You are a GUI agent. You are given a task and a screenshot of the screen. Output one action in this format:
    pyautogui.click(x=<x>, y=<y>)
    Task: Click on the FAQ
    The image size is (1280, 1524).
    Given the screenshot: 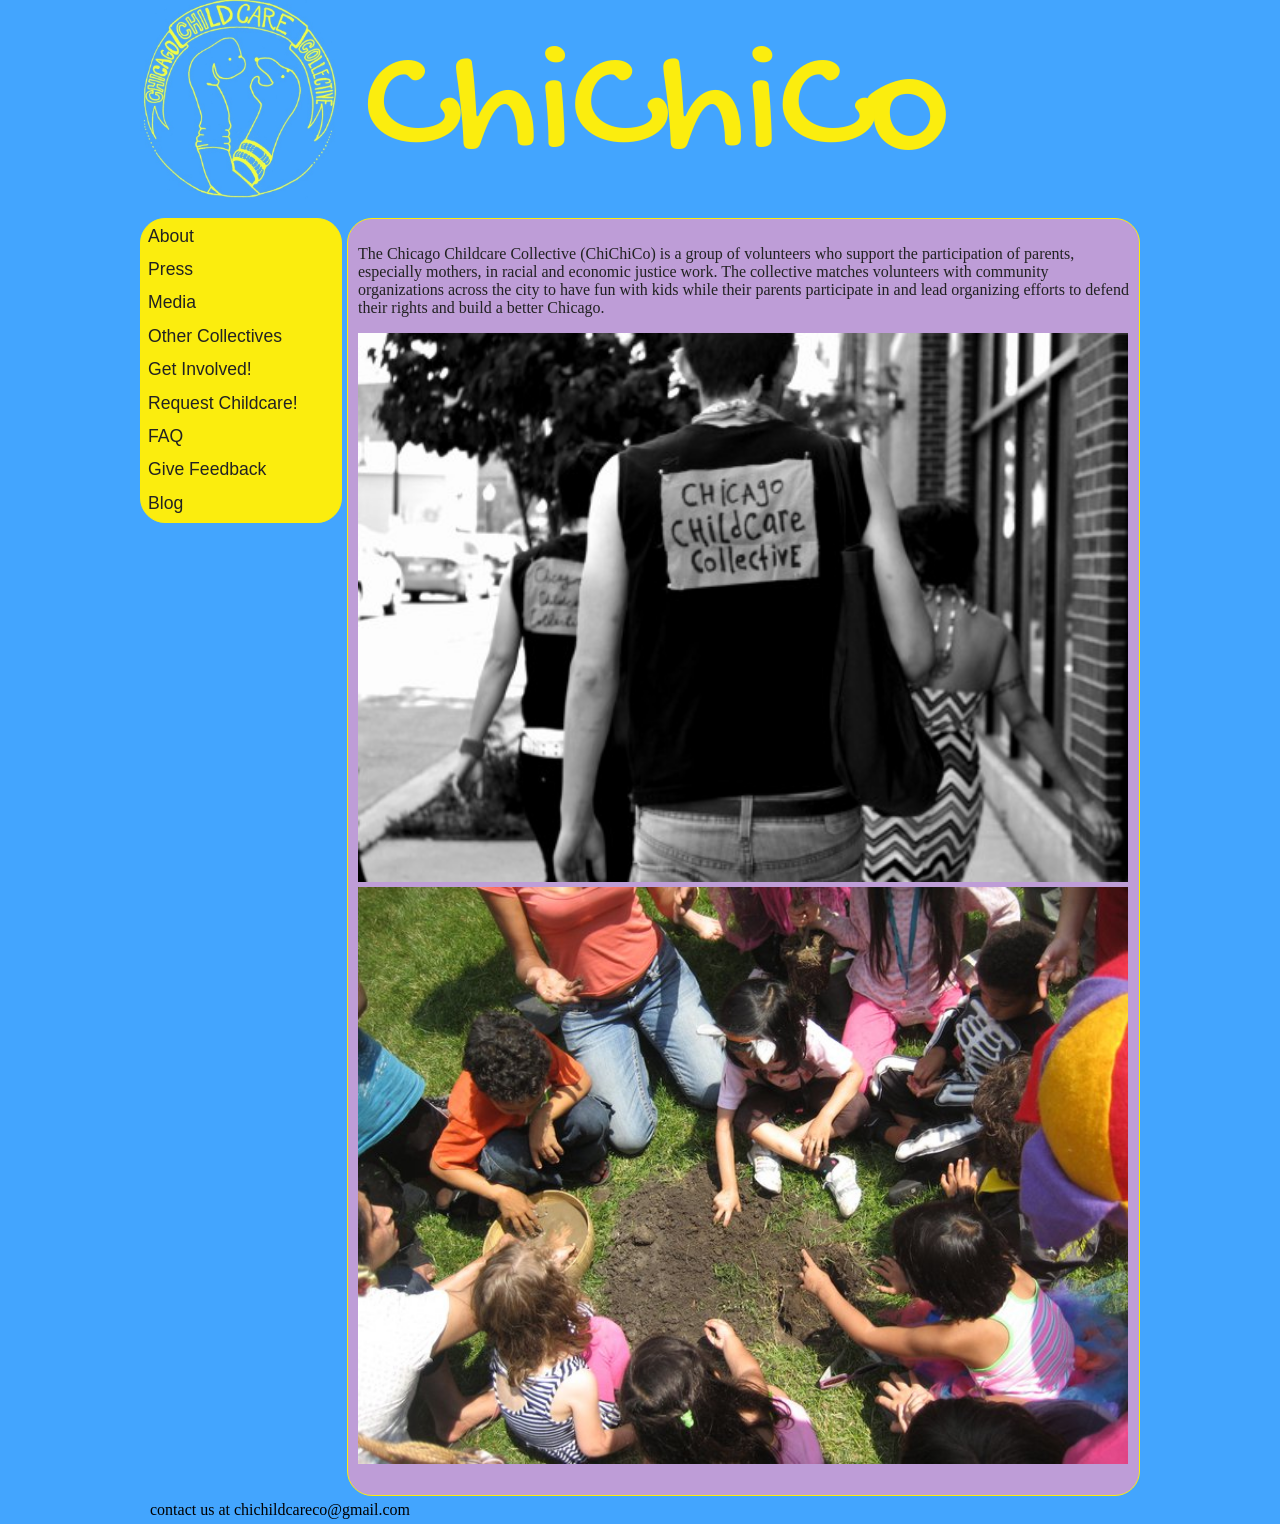 What is the action you would take?
    pyautogui.click(x=165, y=436)
    